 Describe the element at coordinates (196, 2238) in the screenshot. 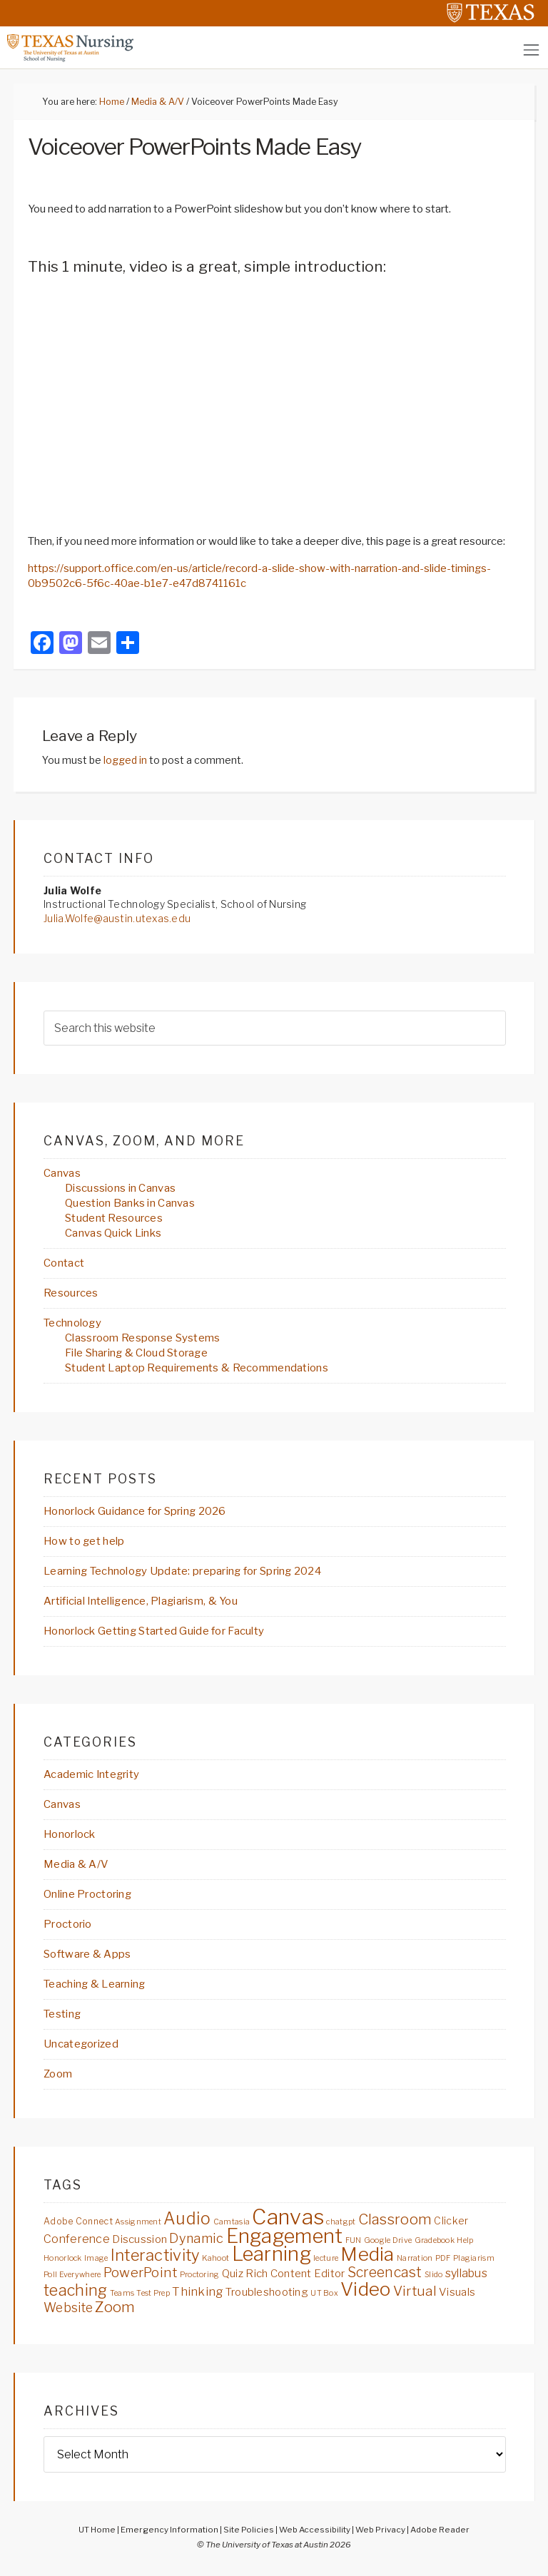

I see `Dynamic [Dynamic (9 items)]` at that location.